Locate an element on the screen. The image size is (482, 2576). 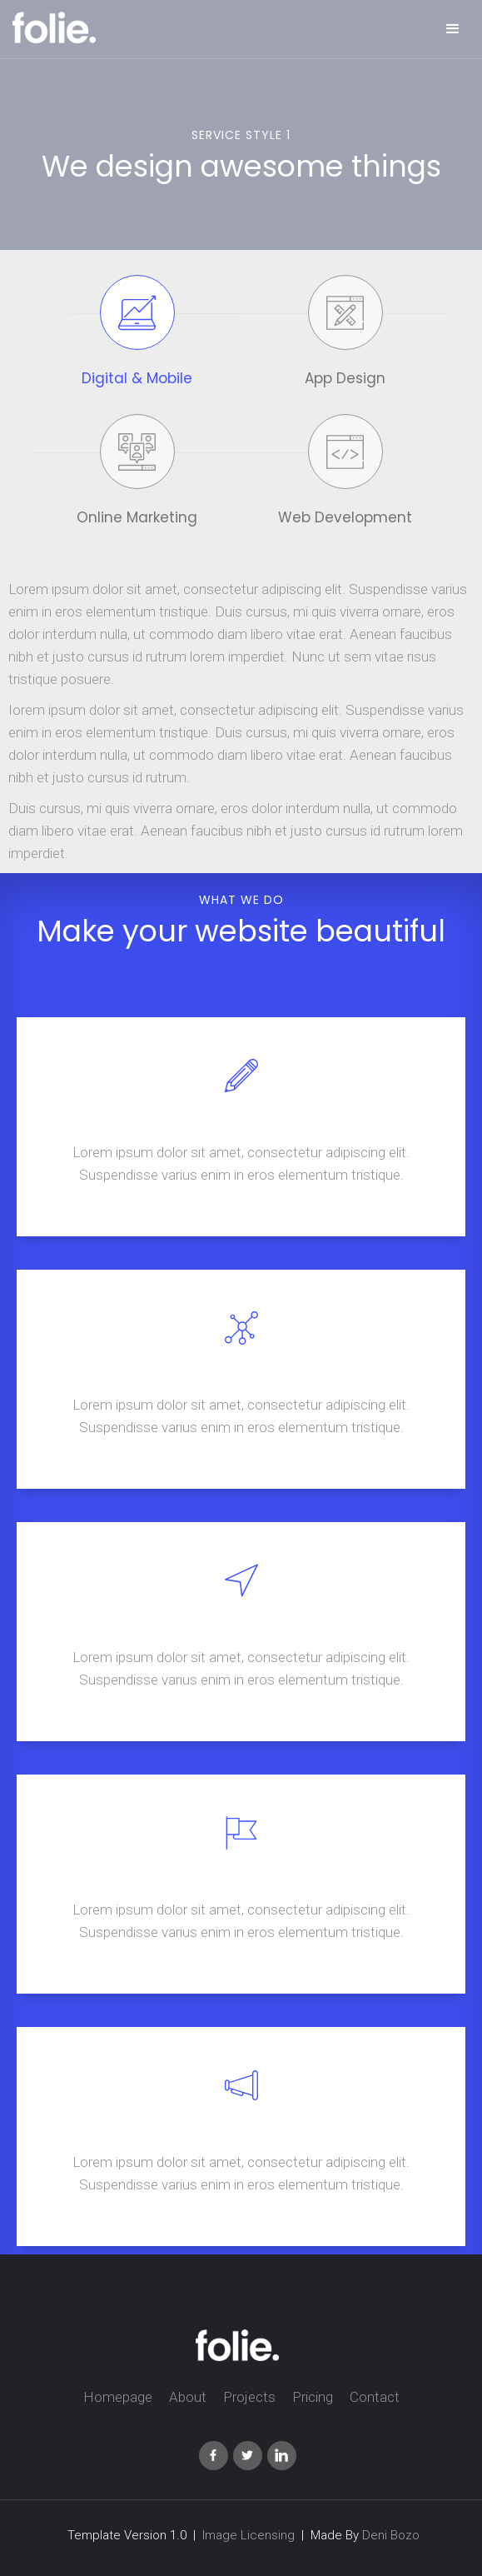
About is located at coordinates (187, 2397).